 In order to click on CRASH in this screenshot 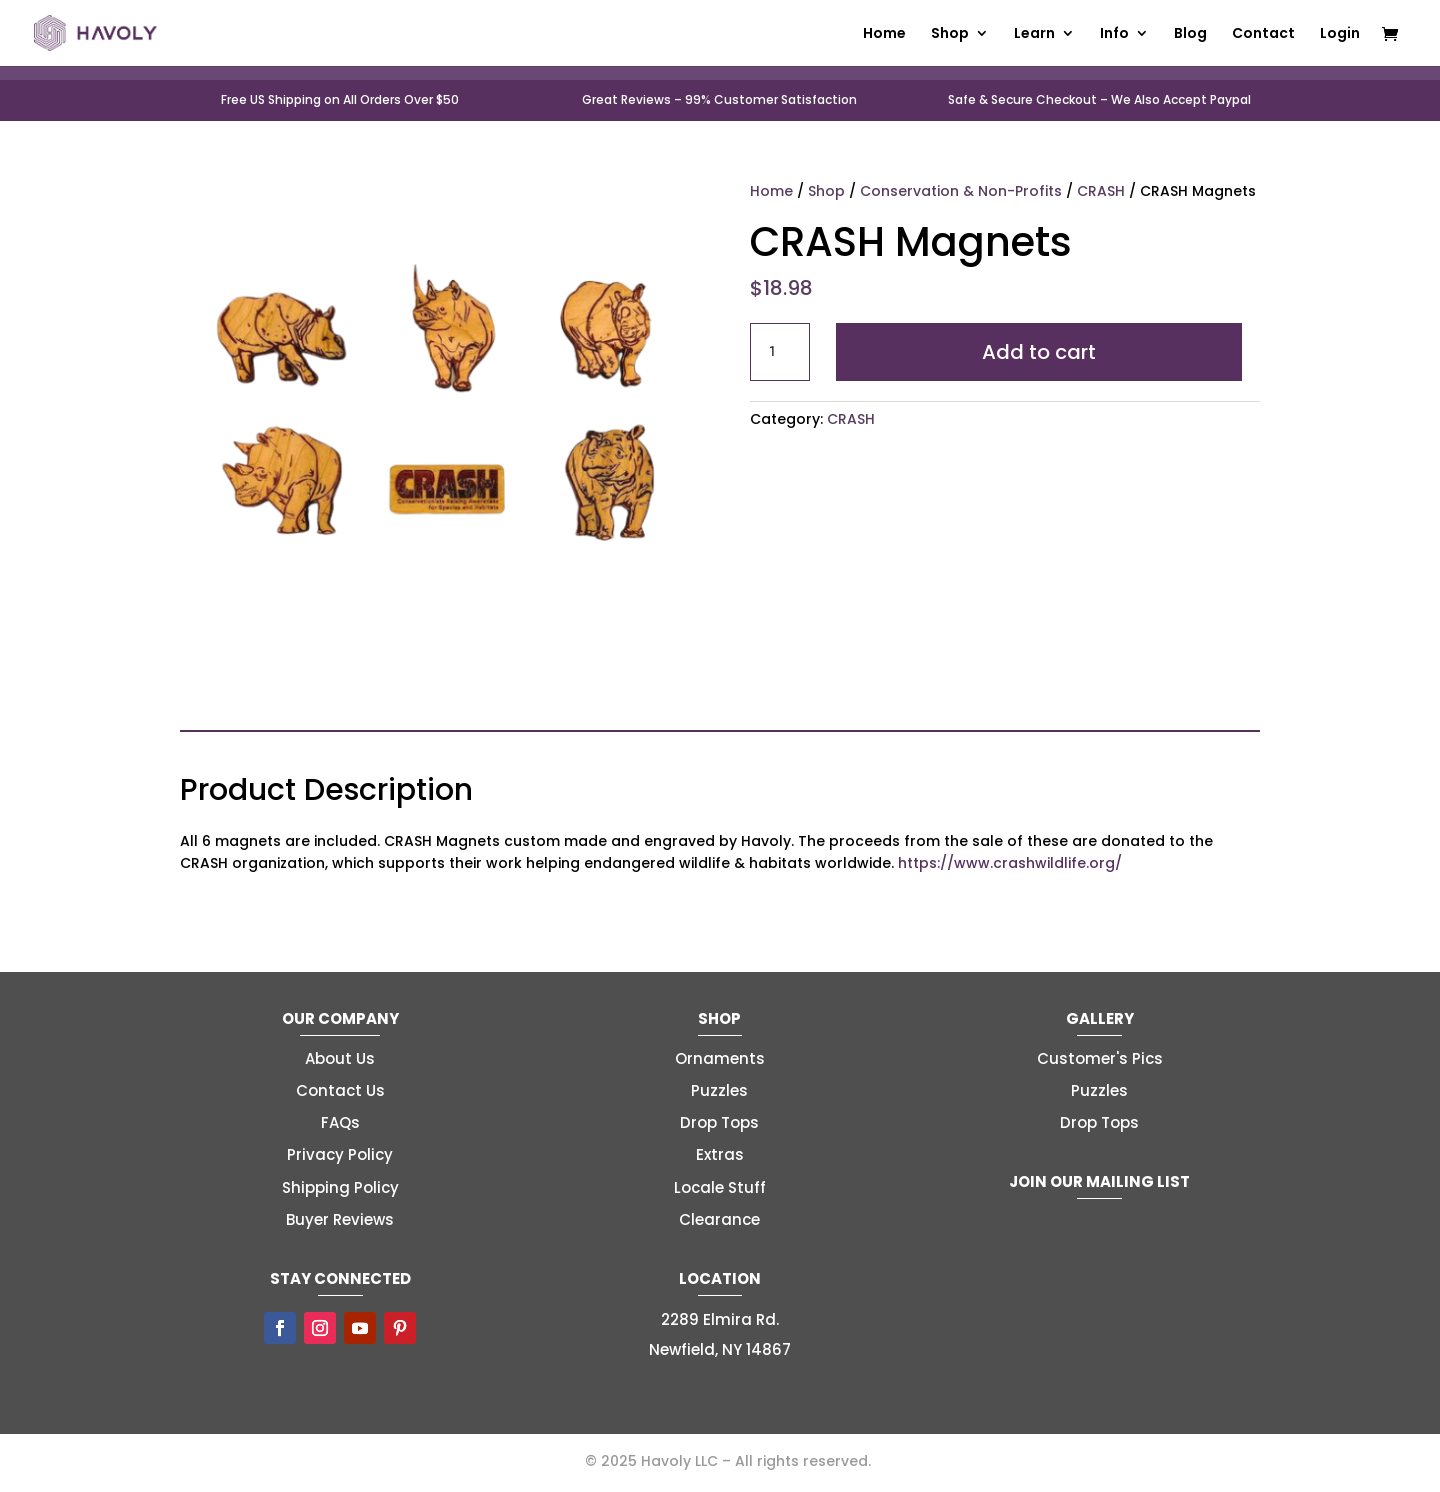, I will do `click(1101, 191)`.